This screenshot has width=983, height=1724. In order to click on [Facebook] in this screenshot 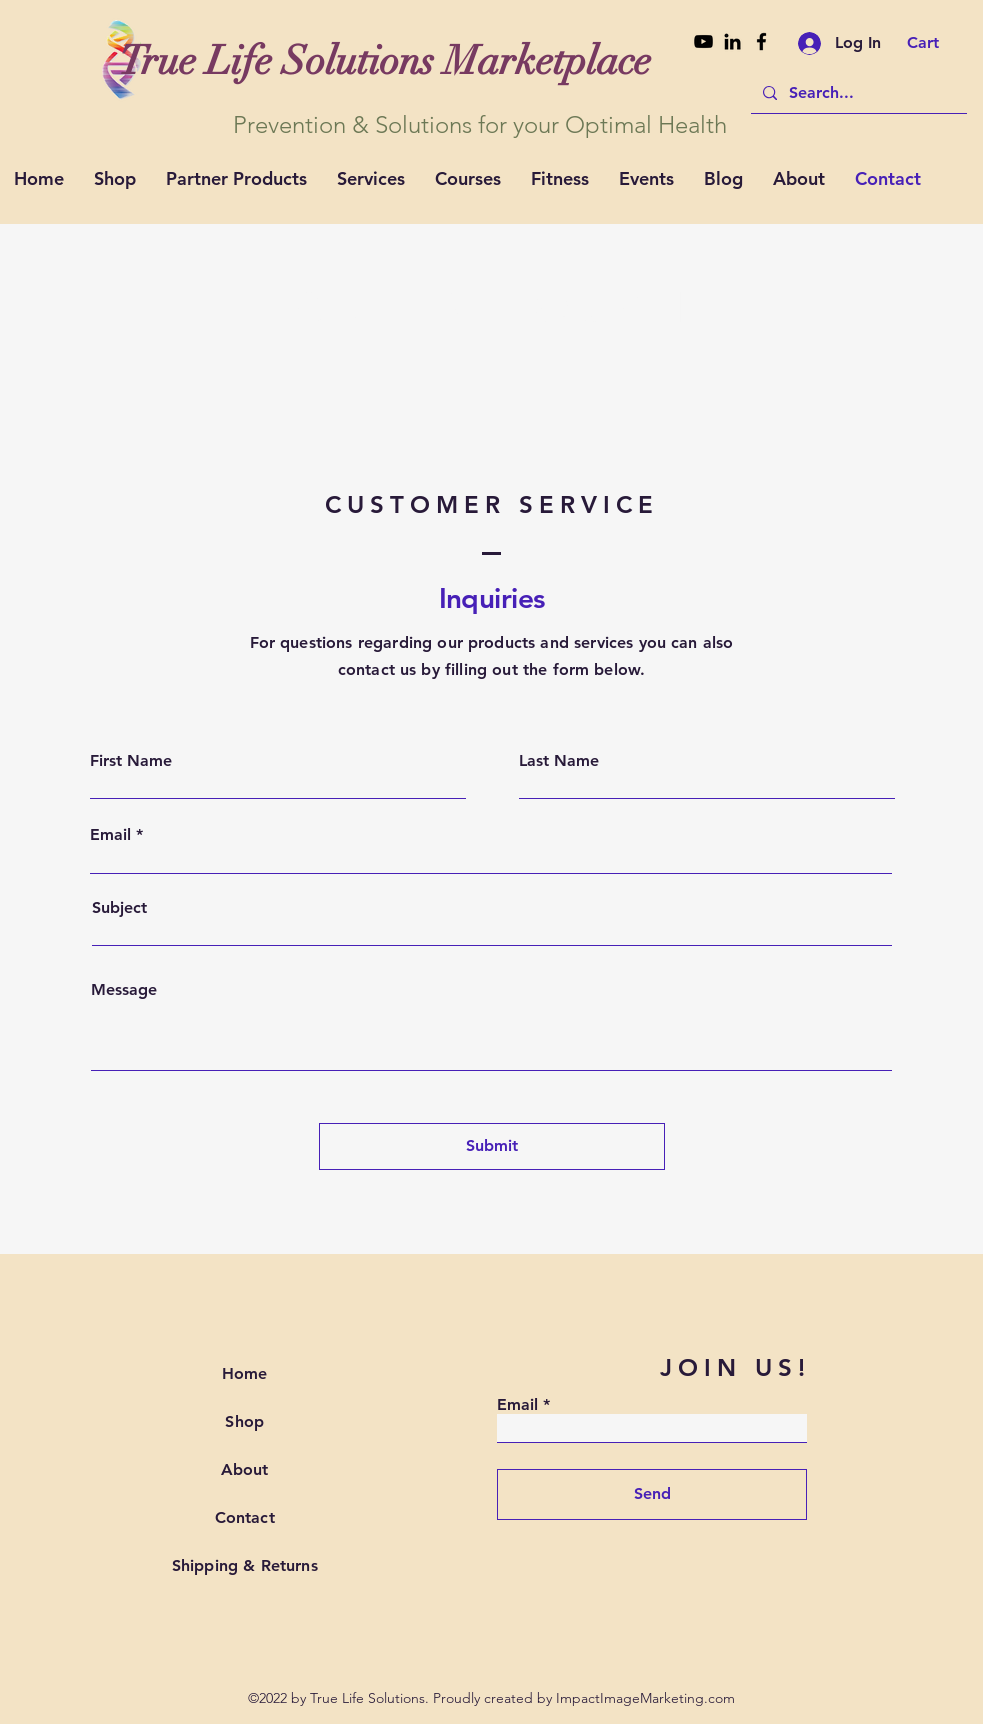, I will do `click(761, 41)`.